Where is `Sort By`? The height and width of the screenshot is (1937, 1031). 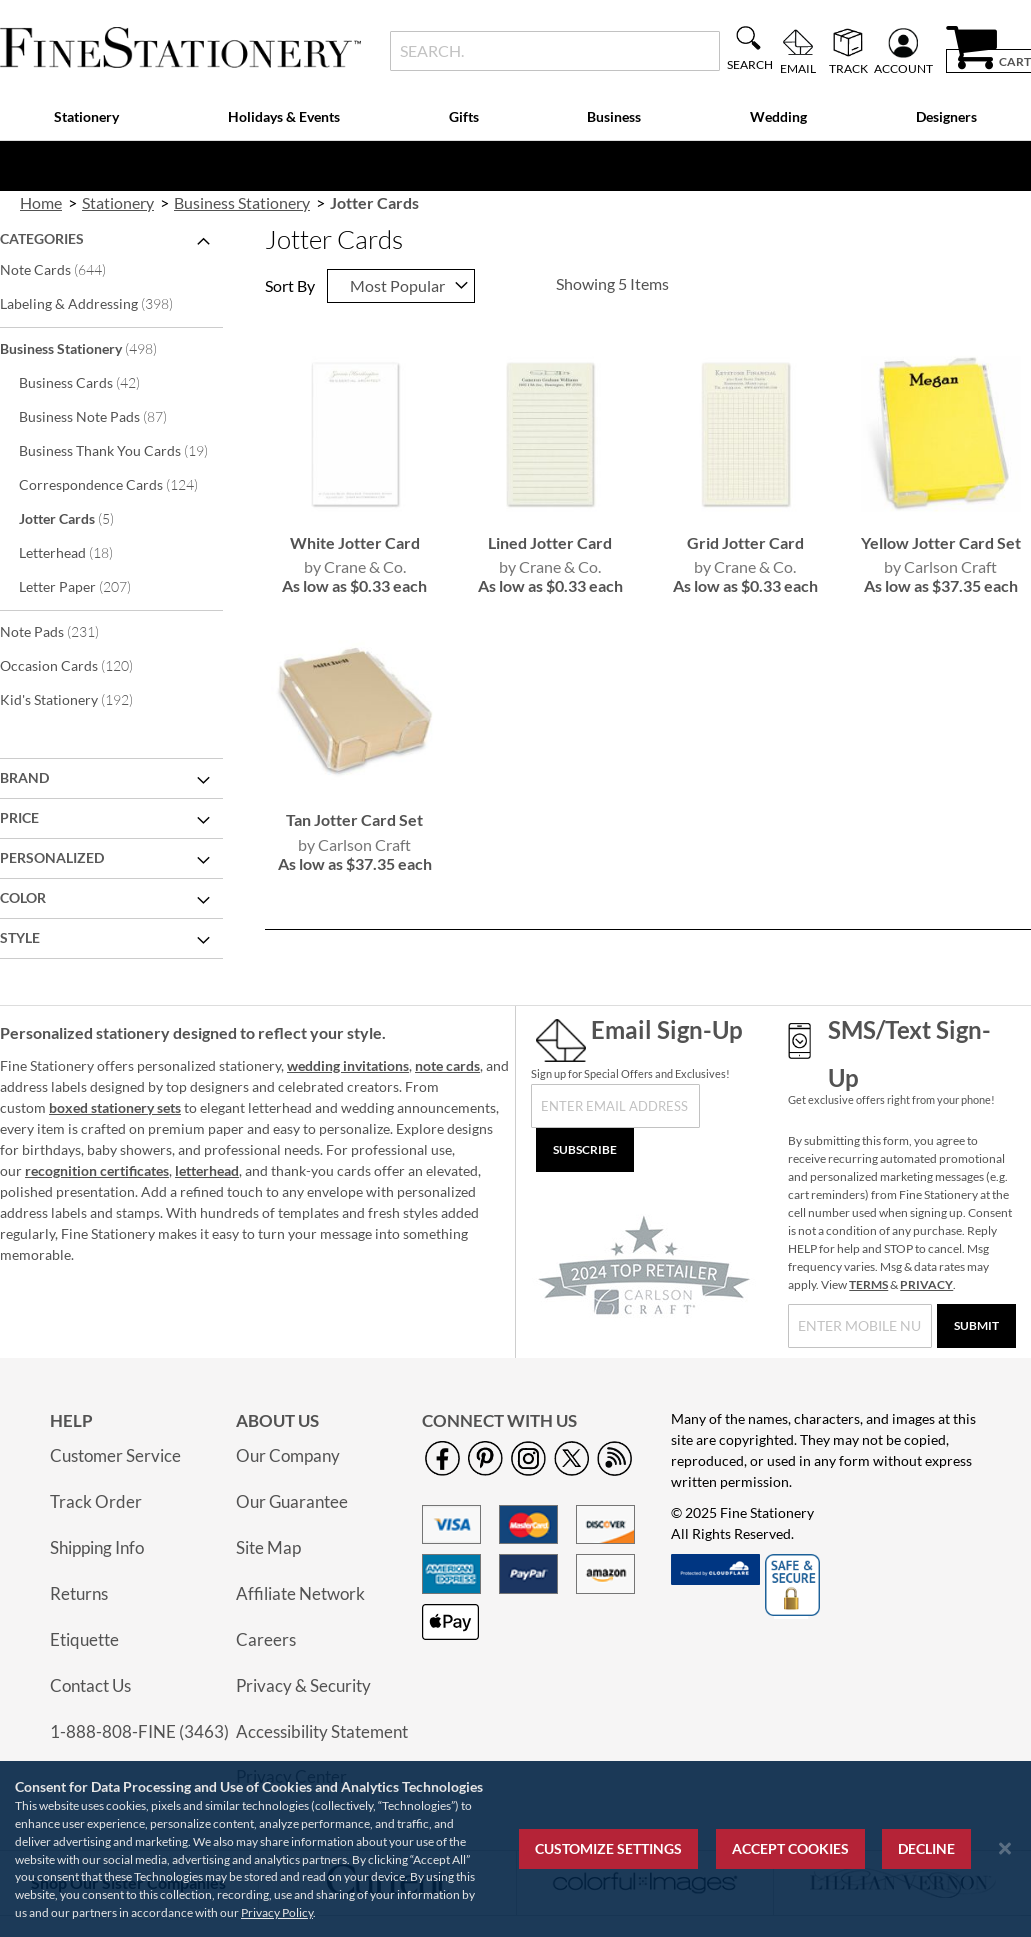
Sort By is located at coordinates (290, 285).